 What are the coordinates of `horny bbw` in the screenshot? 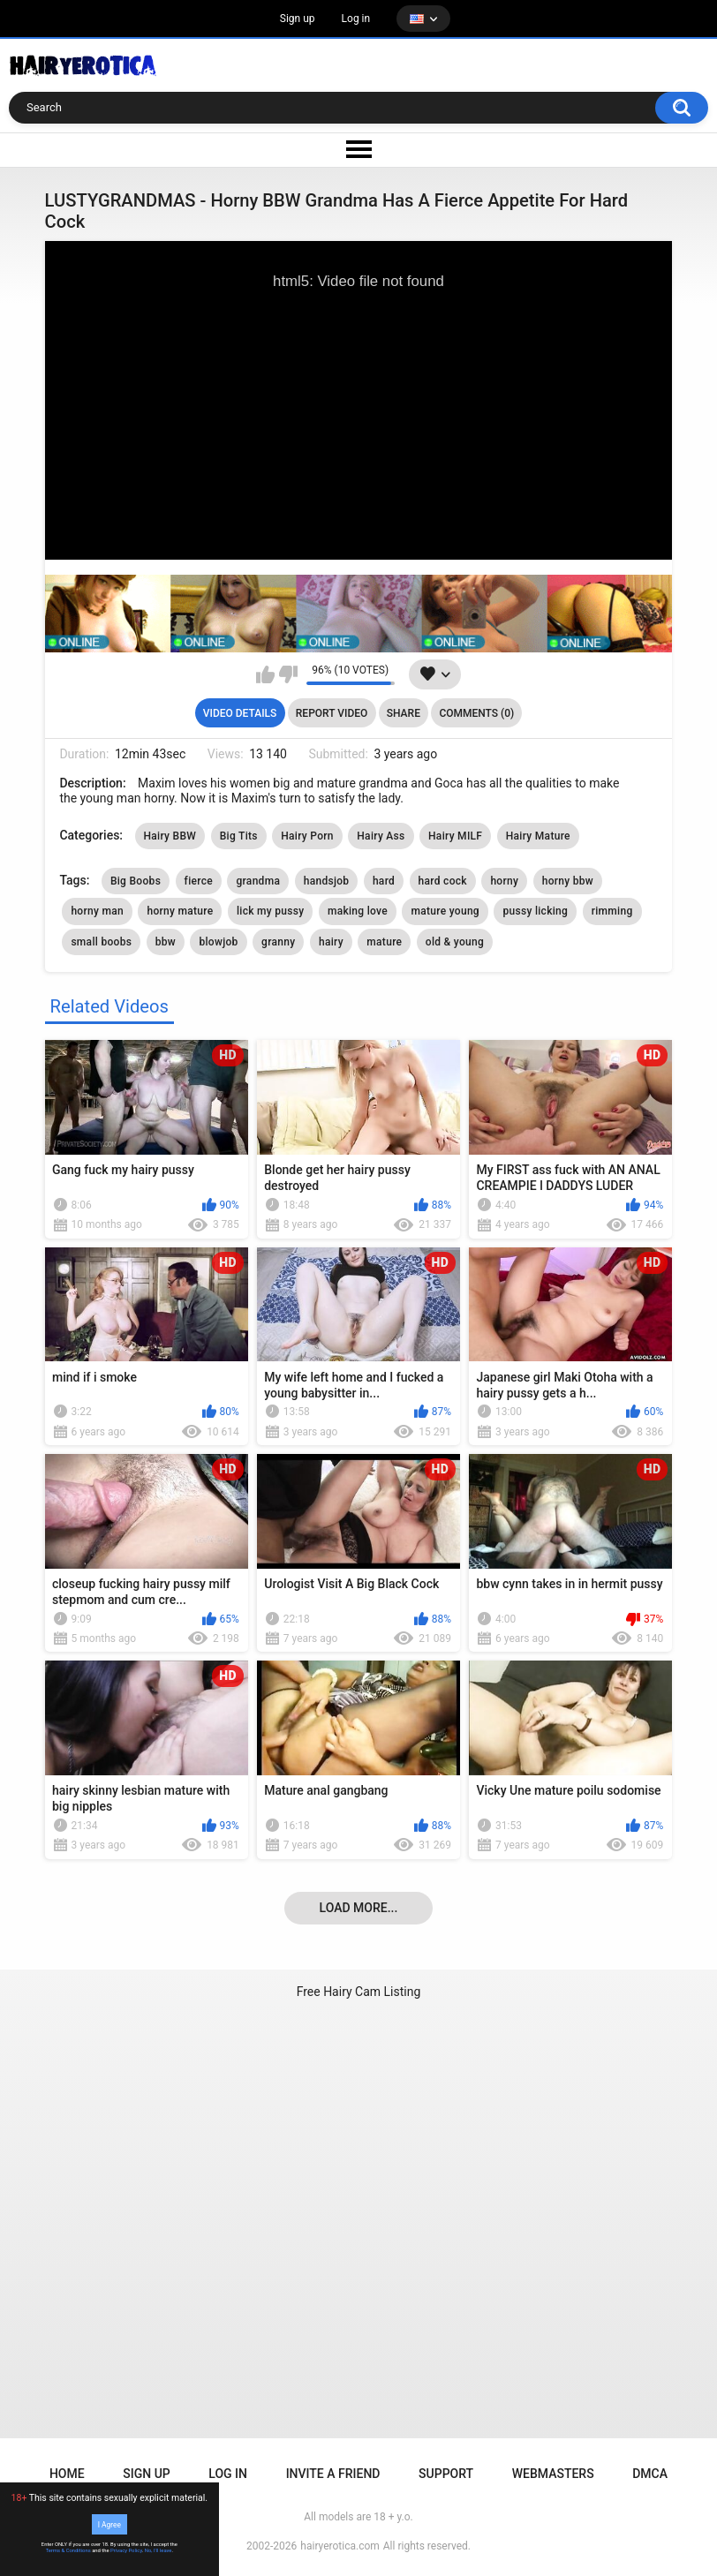 It's located at (567, 881).